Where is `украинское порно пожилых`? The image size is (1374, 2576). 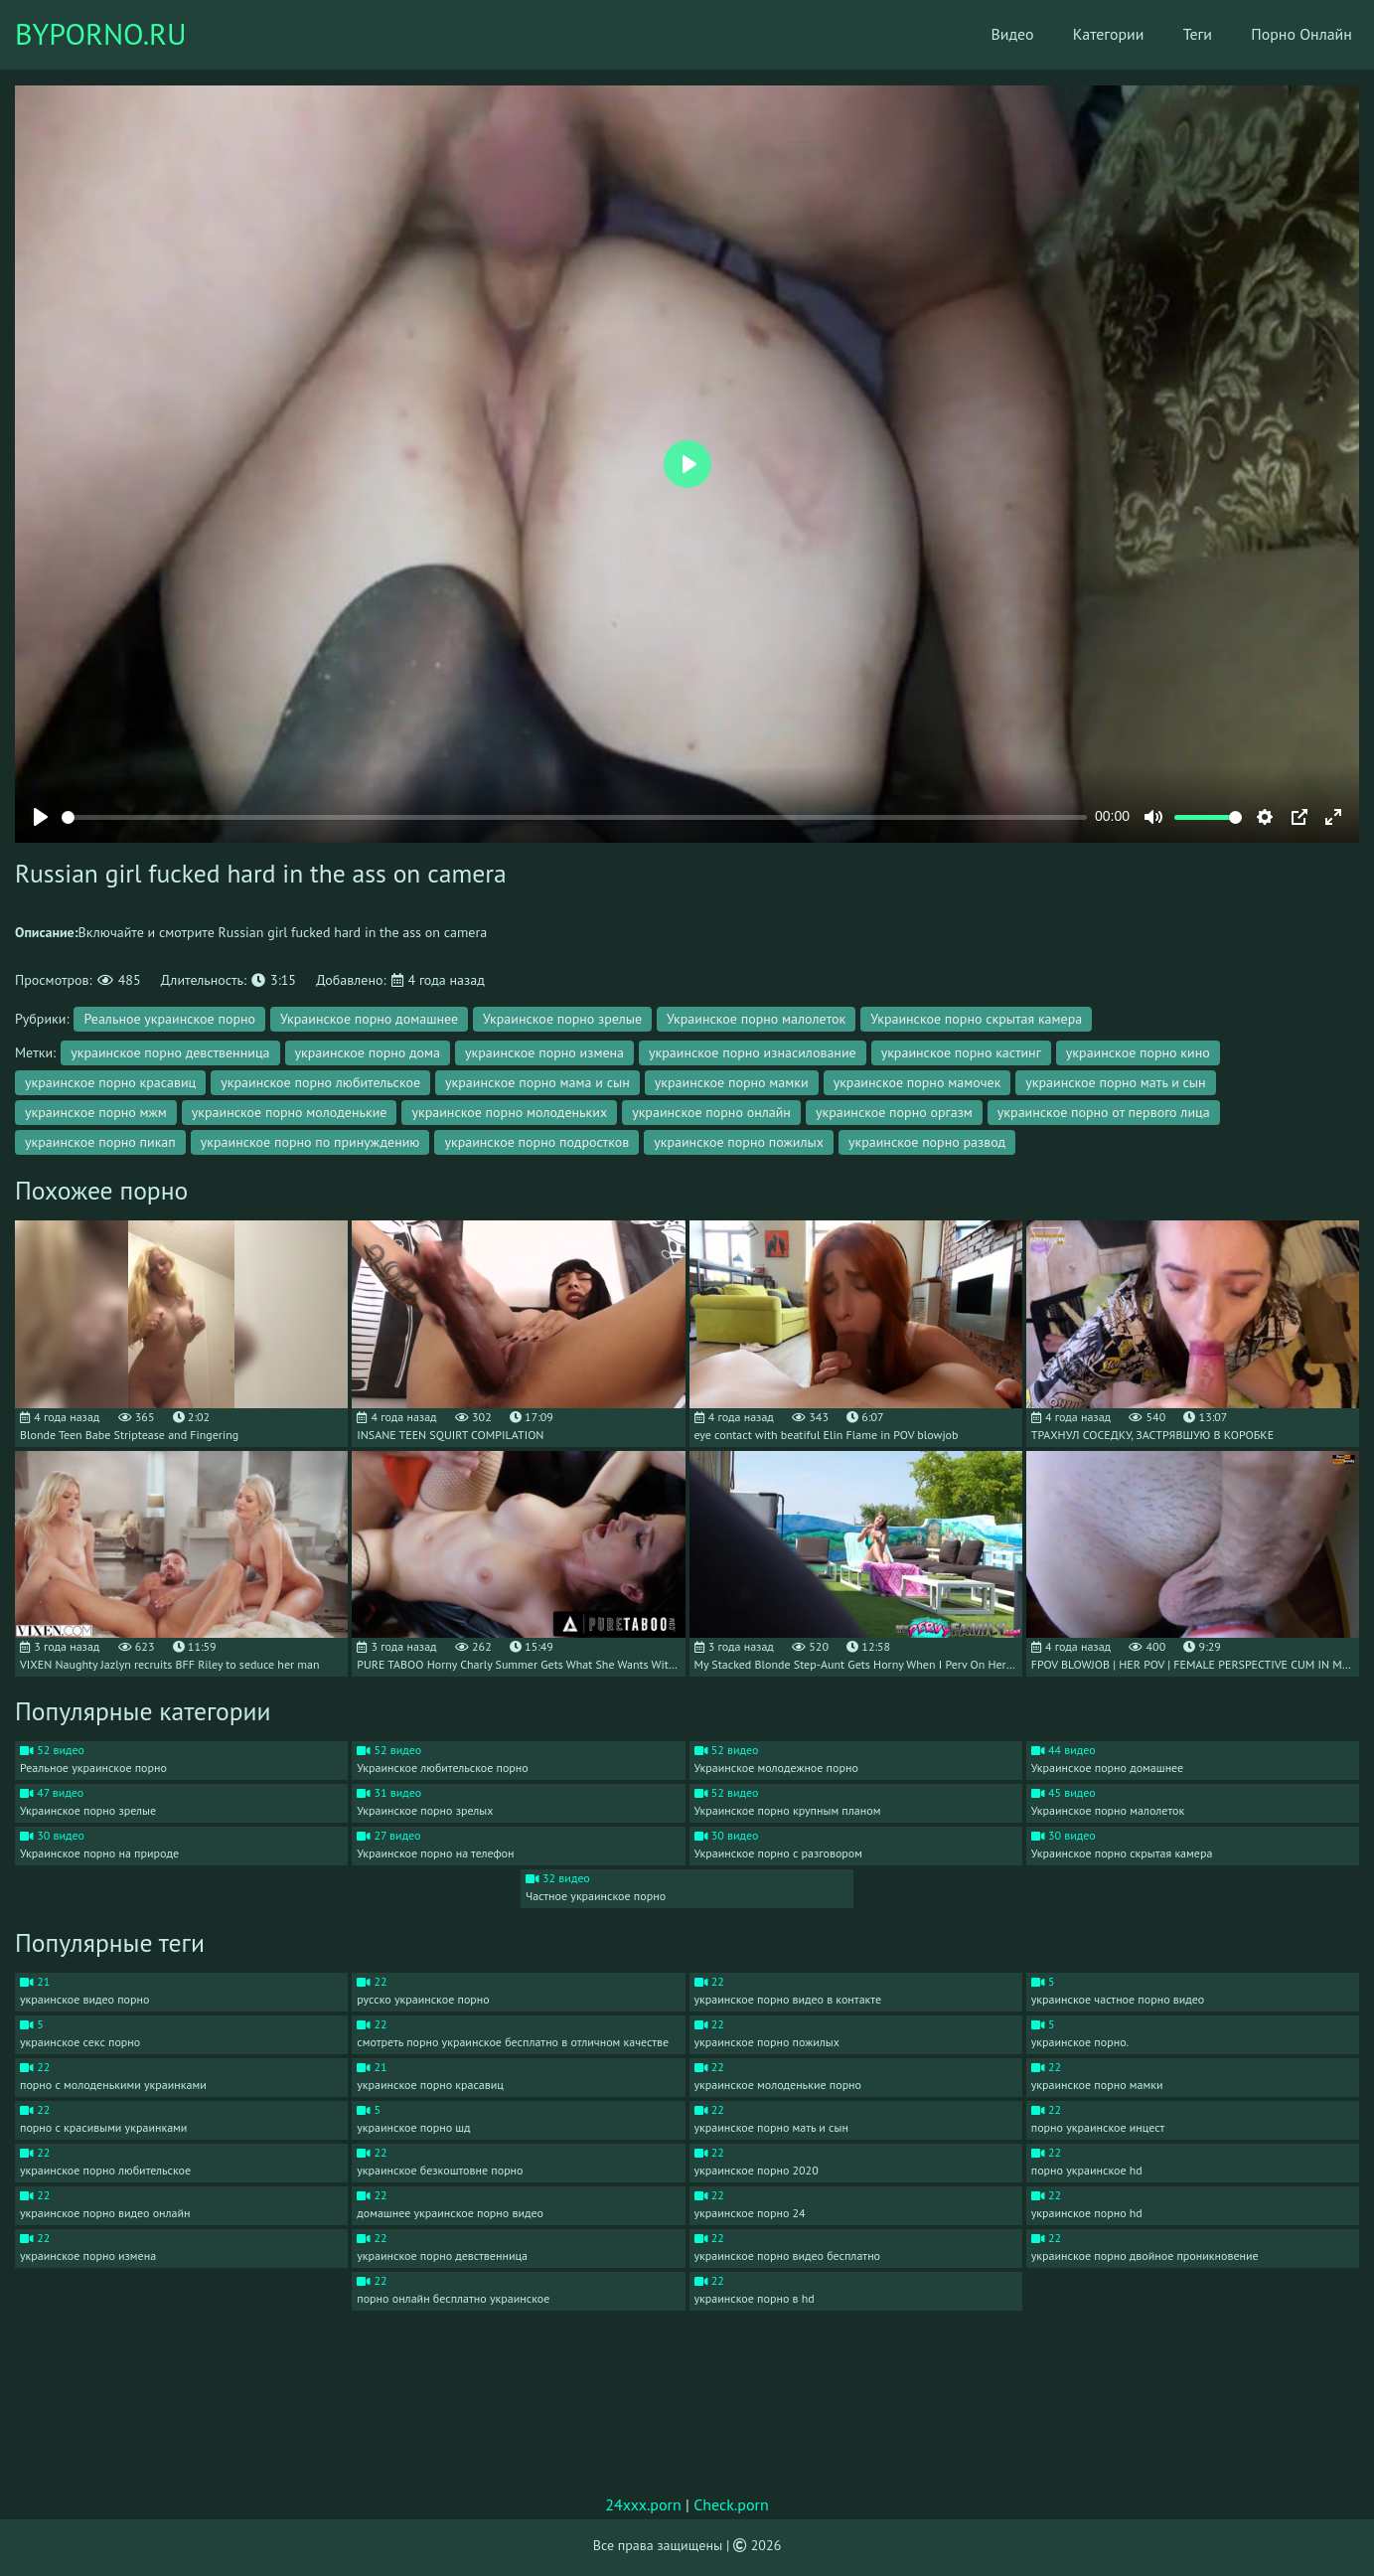 украинское порно пожилых is located at coordinates (739, 1142).